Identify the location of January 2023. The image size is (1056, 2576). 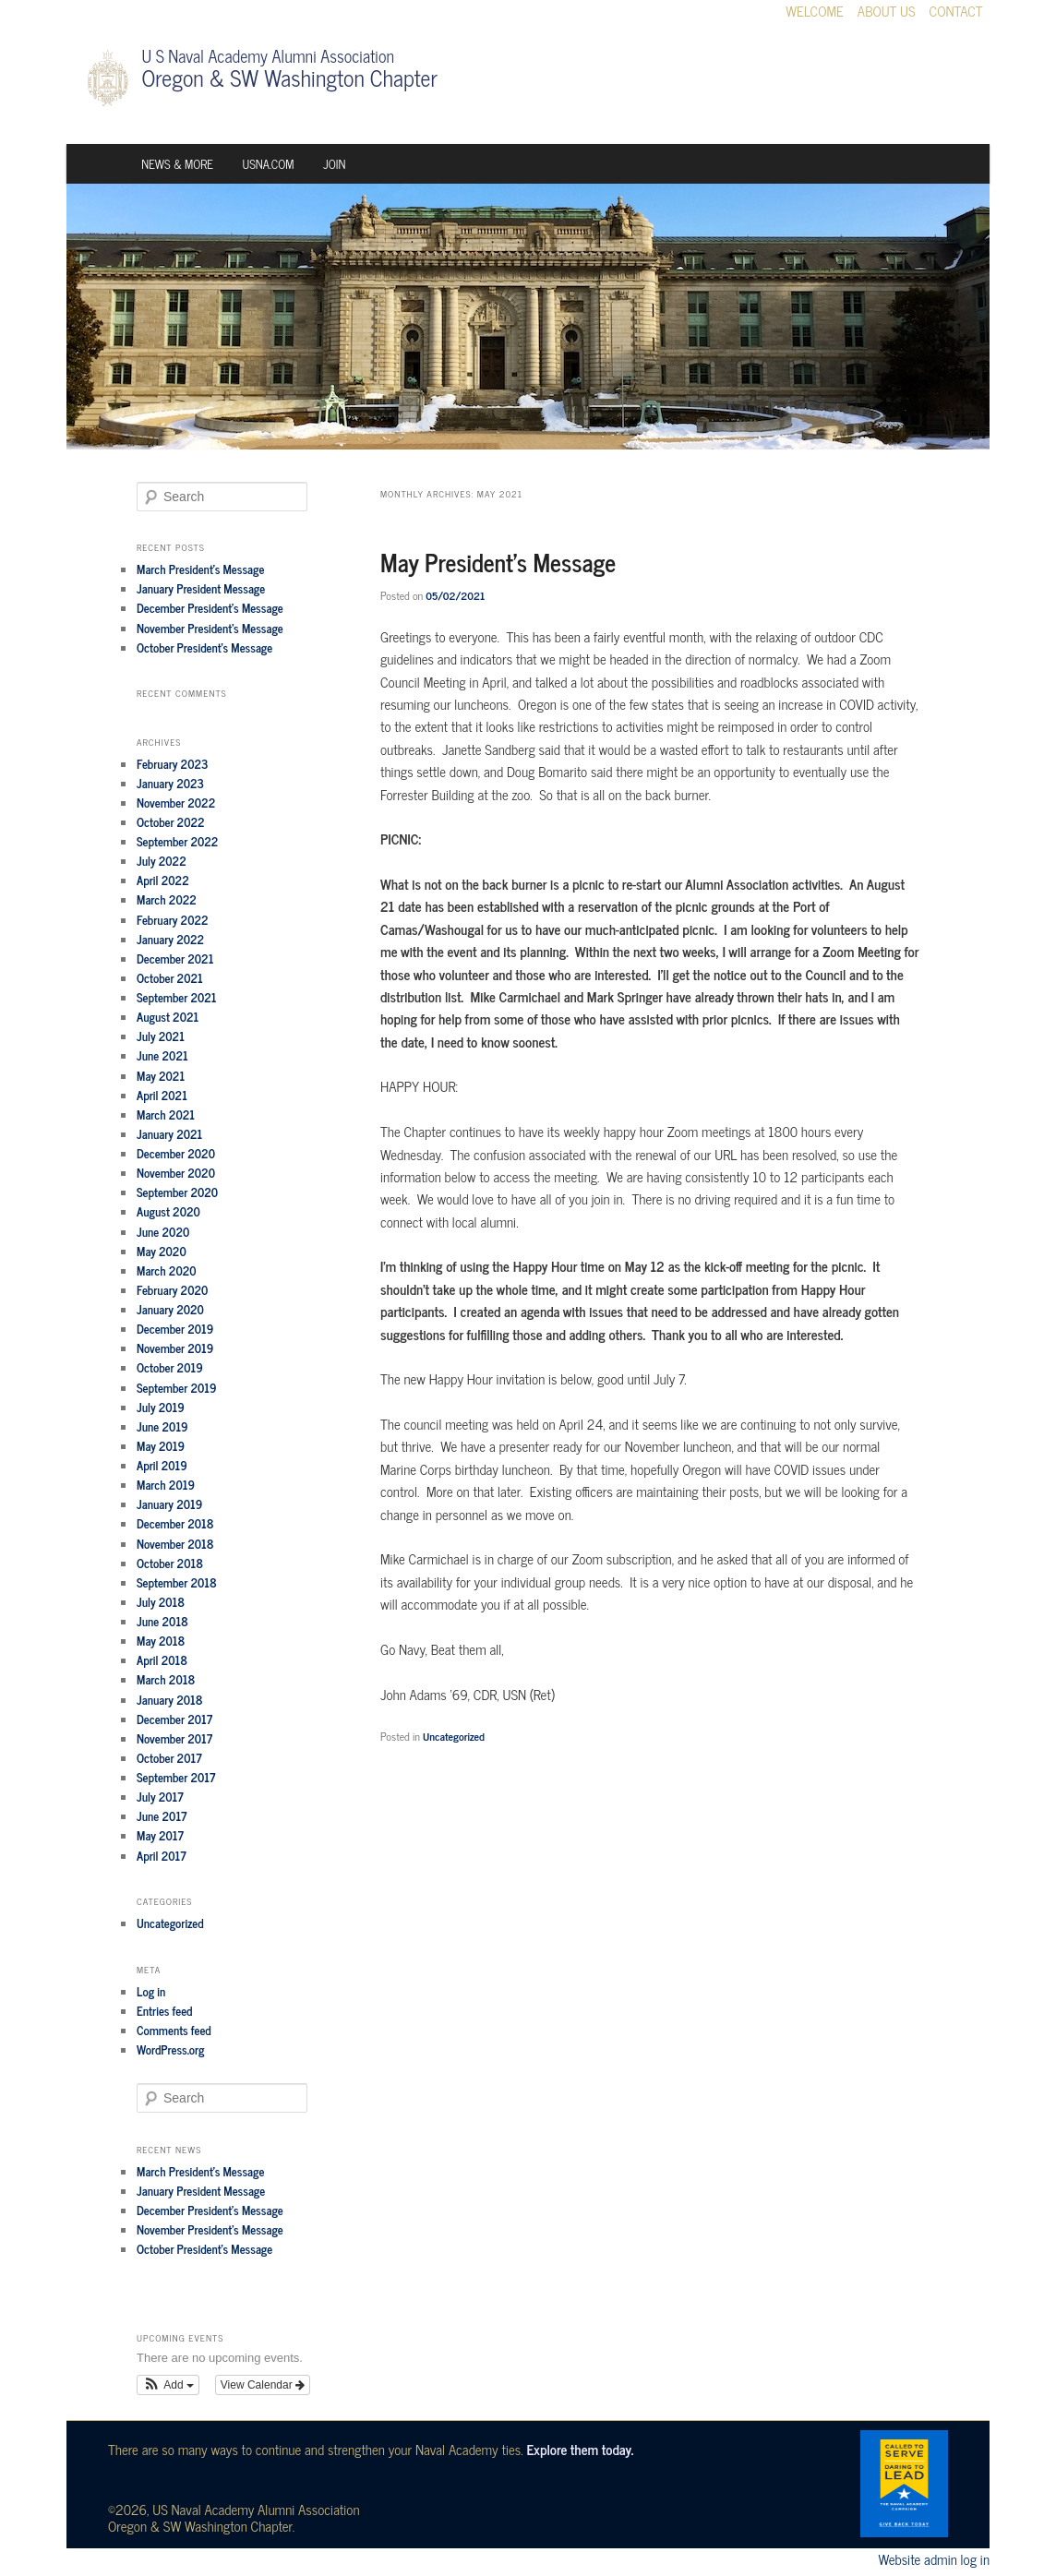
(170, 783).